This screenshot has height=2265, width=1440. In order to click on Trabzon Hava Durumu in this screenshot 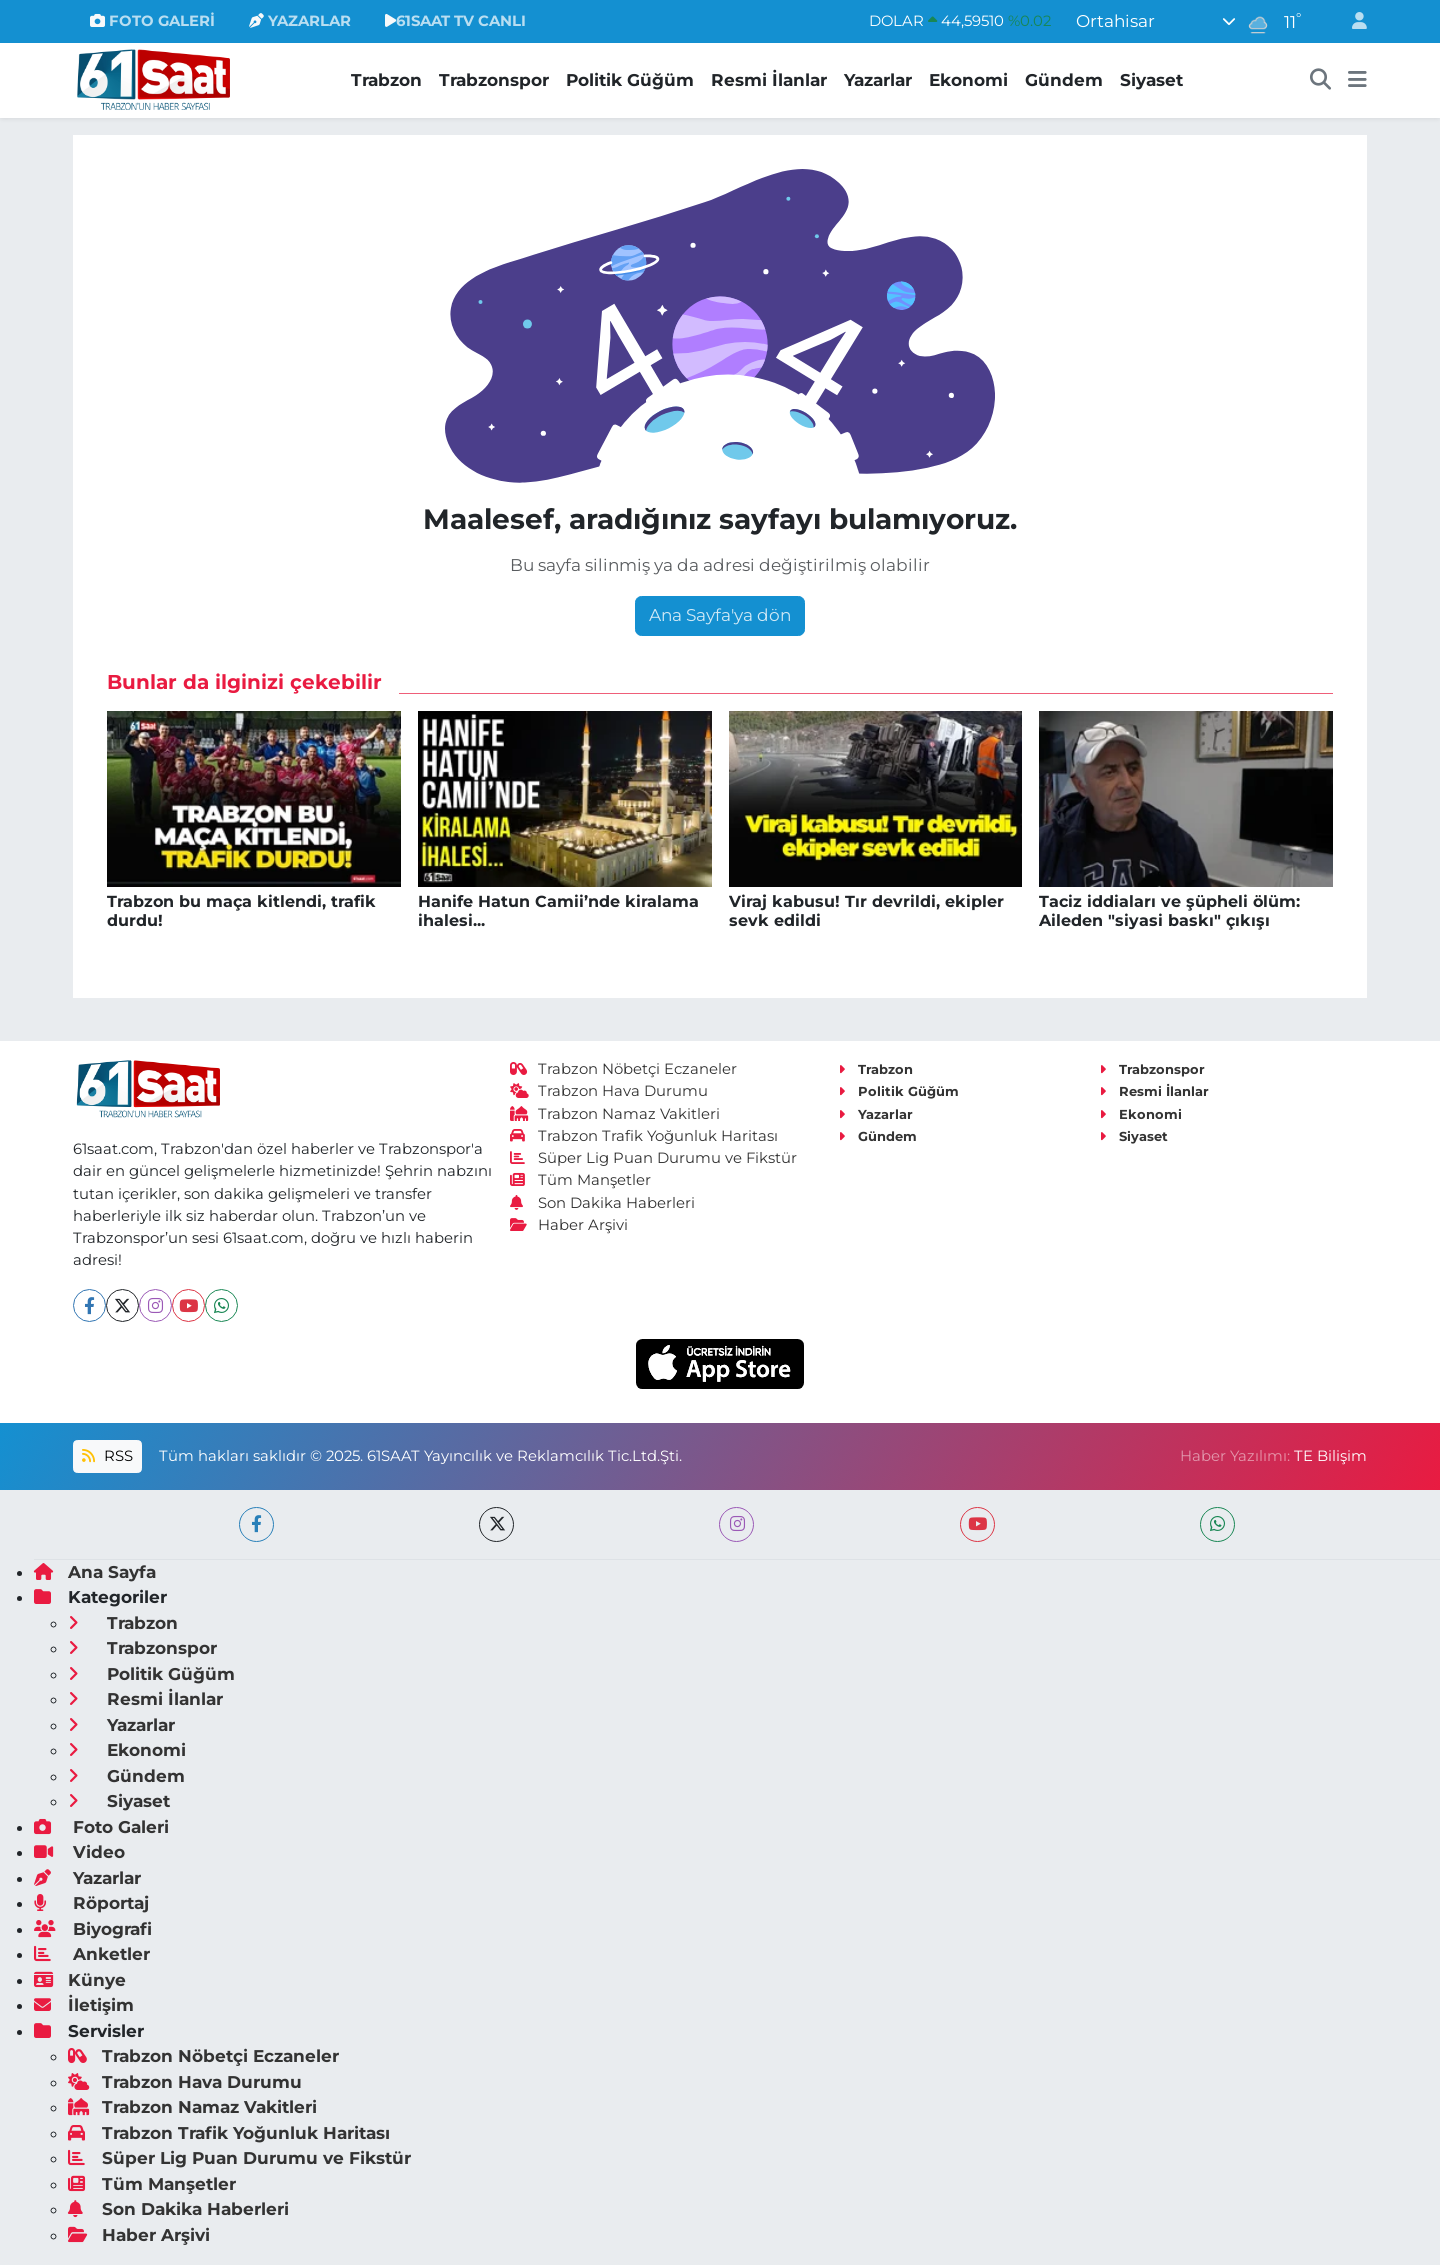, I will do `click(609, 1091)`.